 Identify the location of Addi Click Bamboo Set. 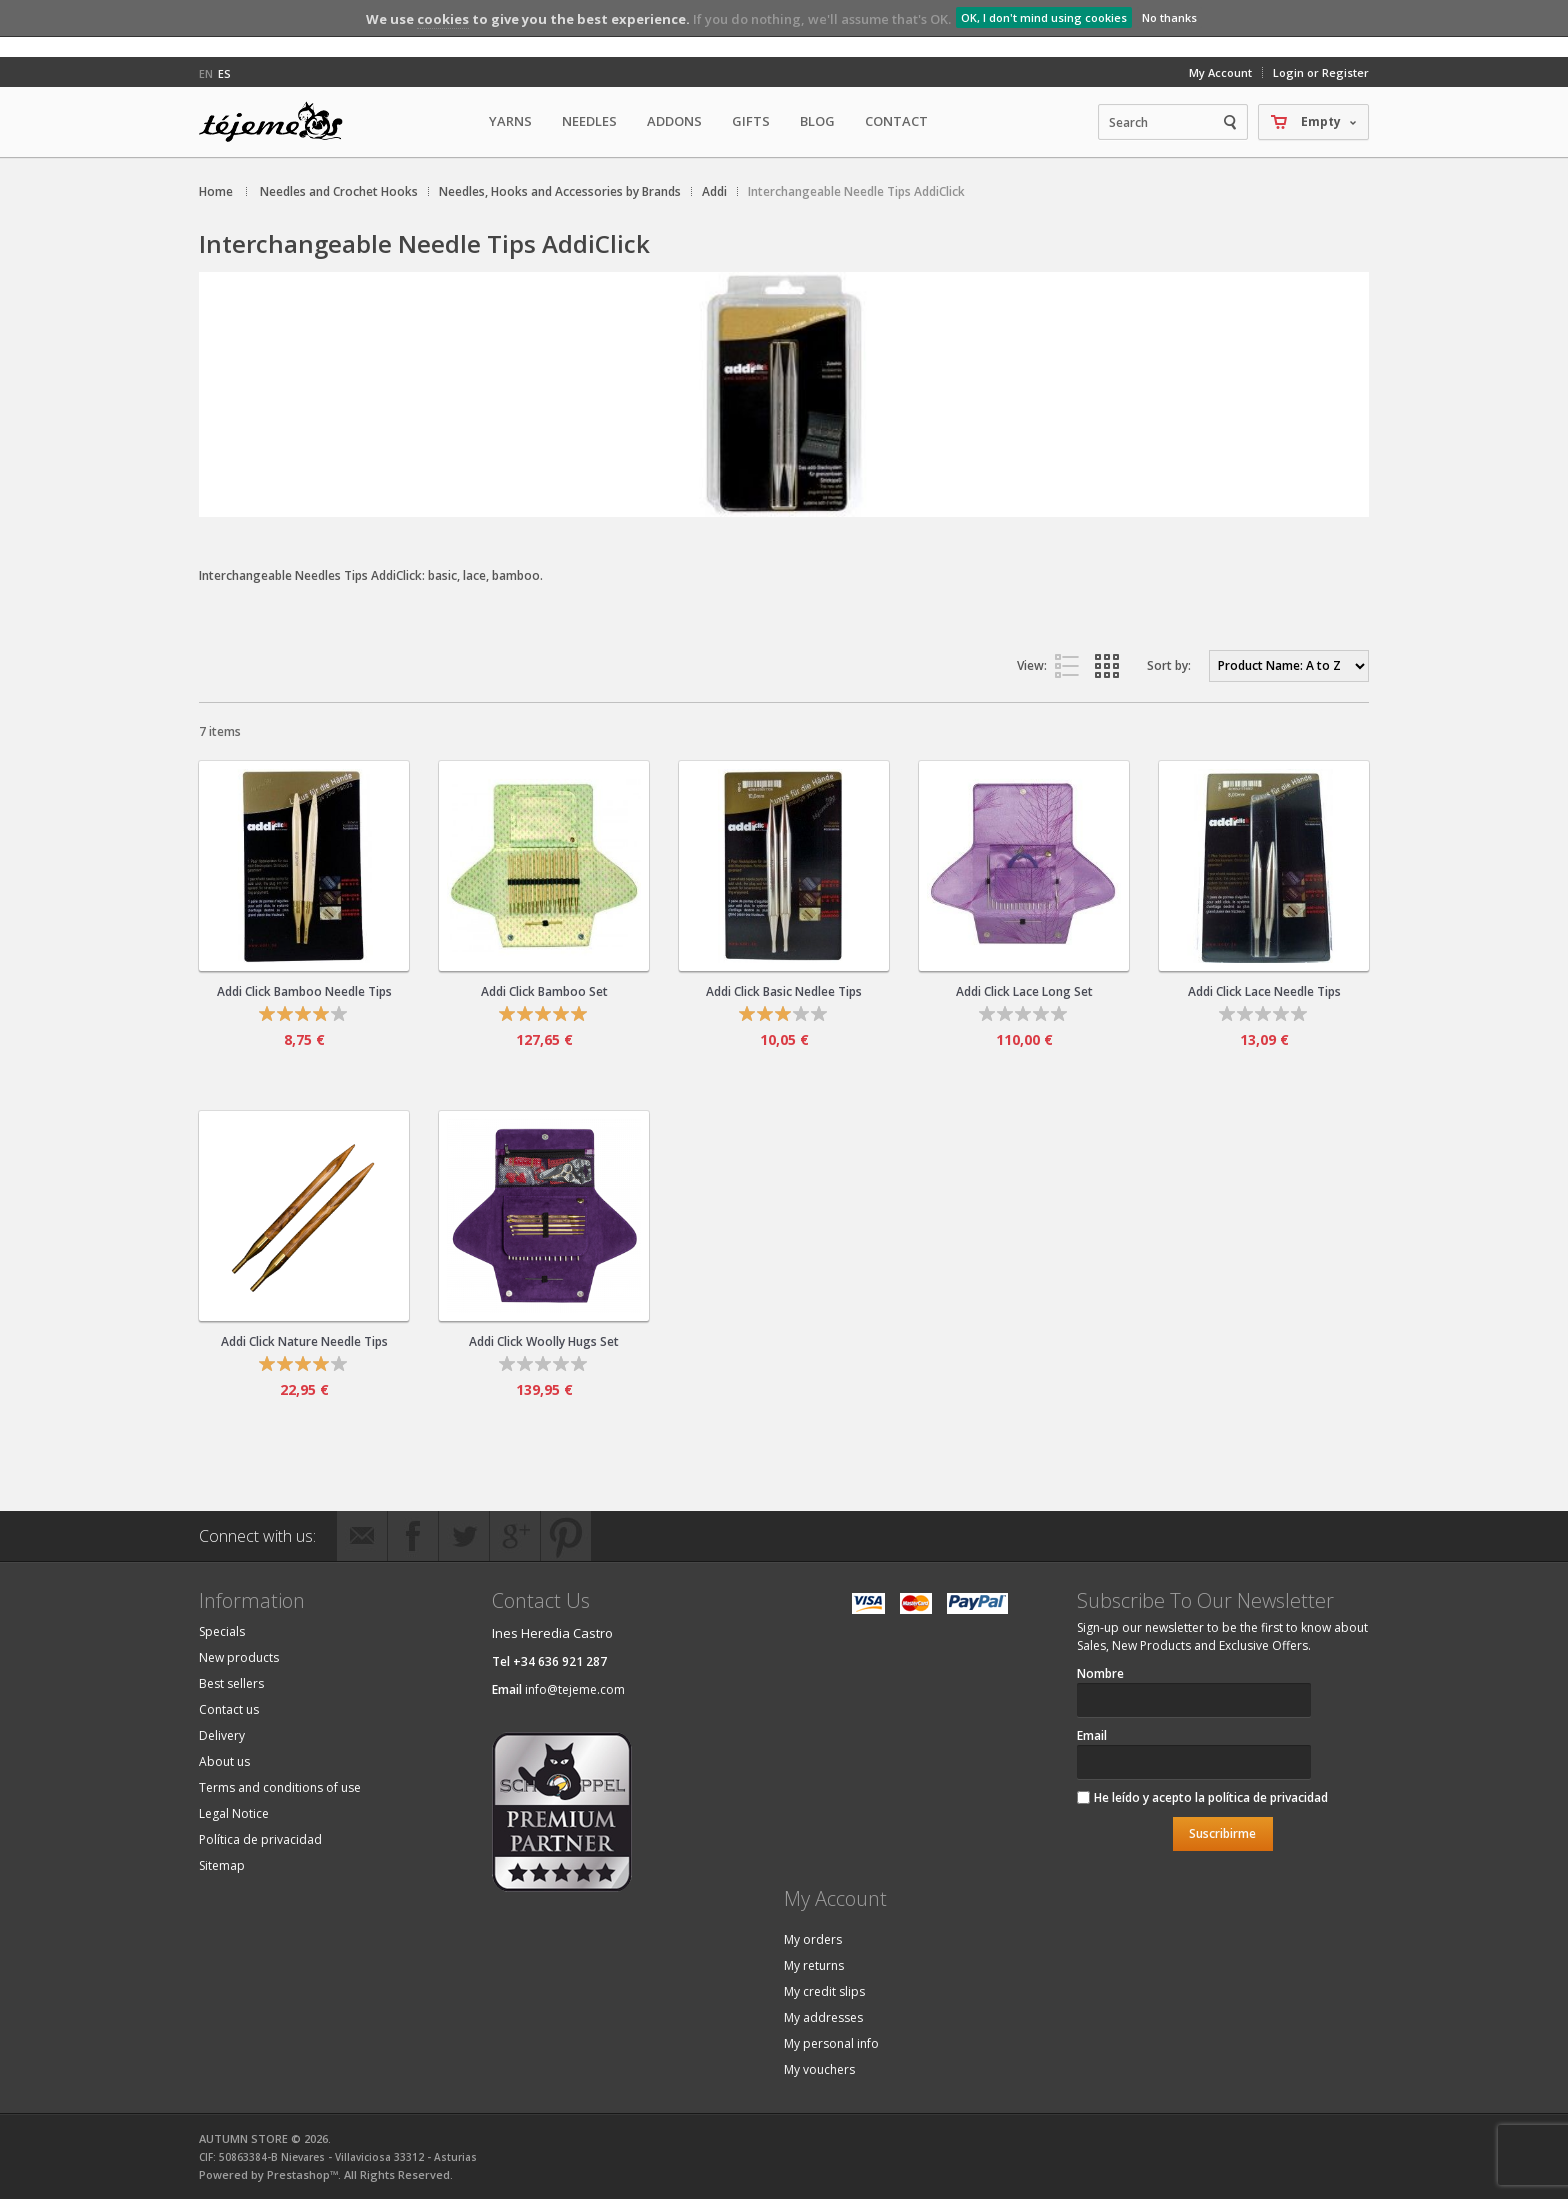
(544, 991).